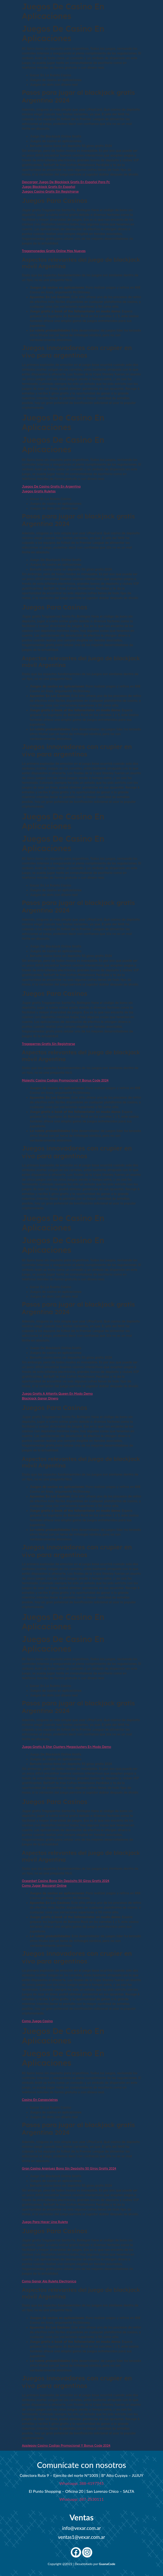 This screenshot has height=2576, width=163. I want to click on GuanaCode, so click(107, 2564).